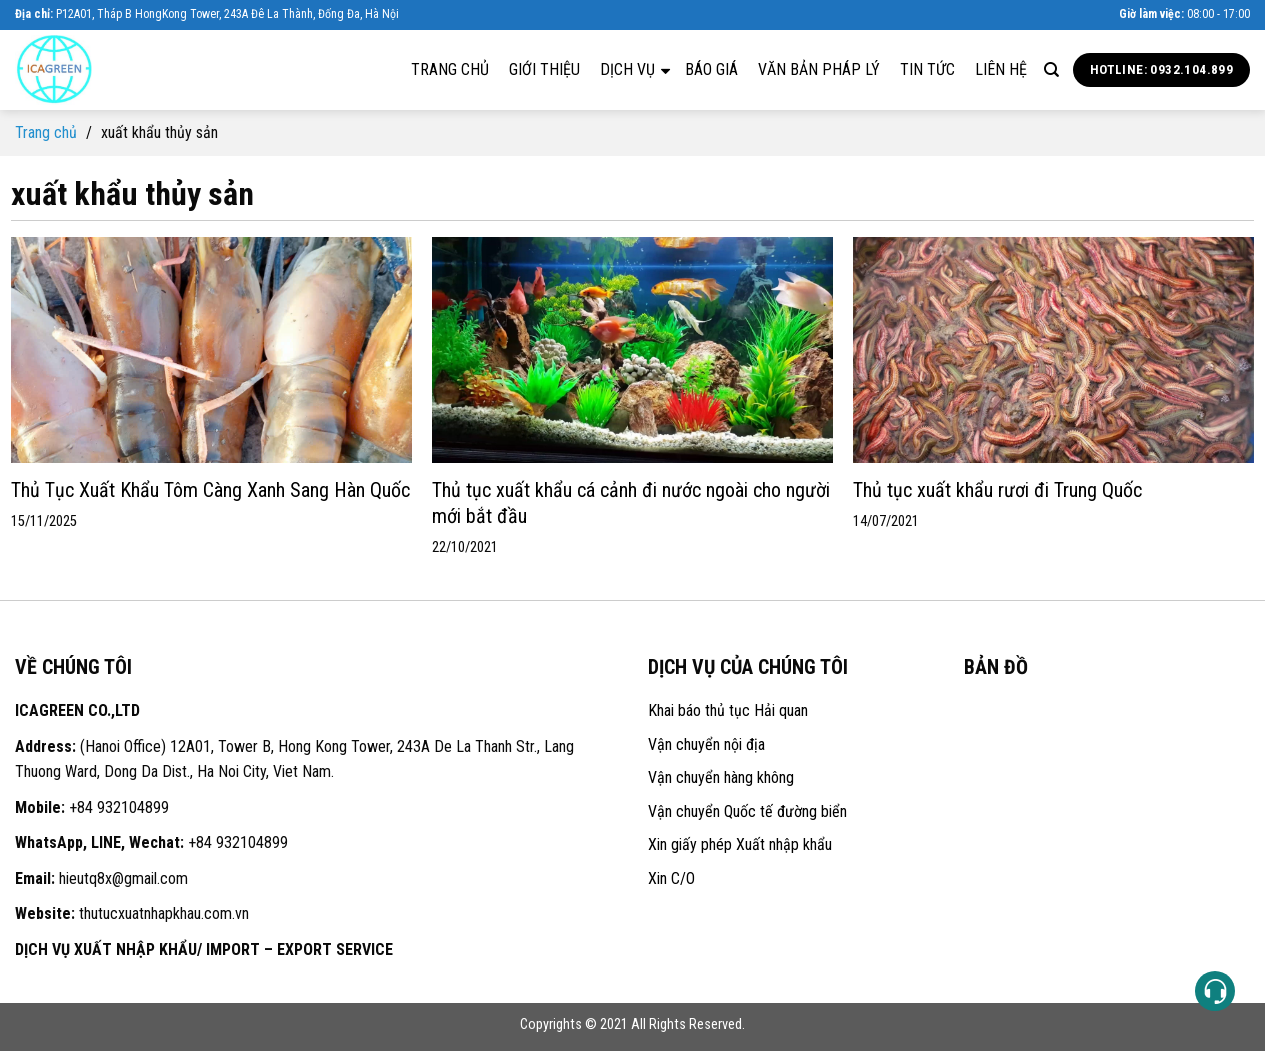 This screenshot has height=1051, width=1265. I want to click on Dịch vụ, so click(635, 69).